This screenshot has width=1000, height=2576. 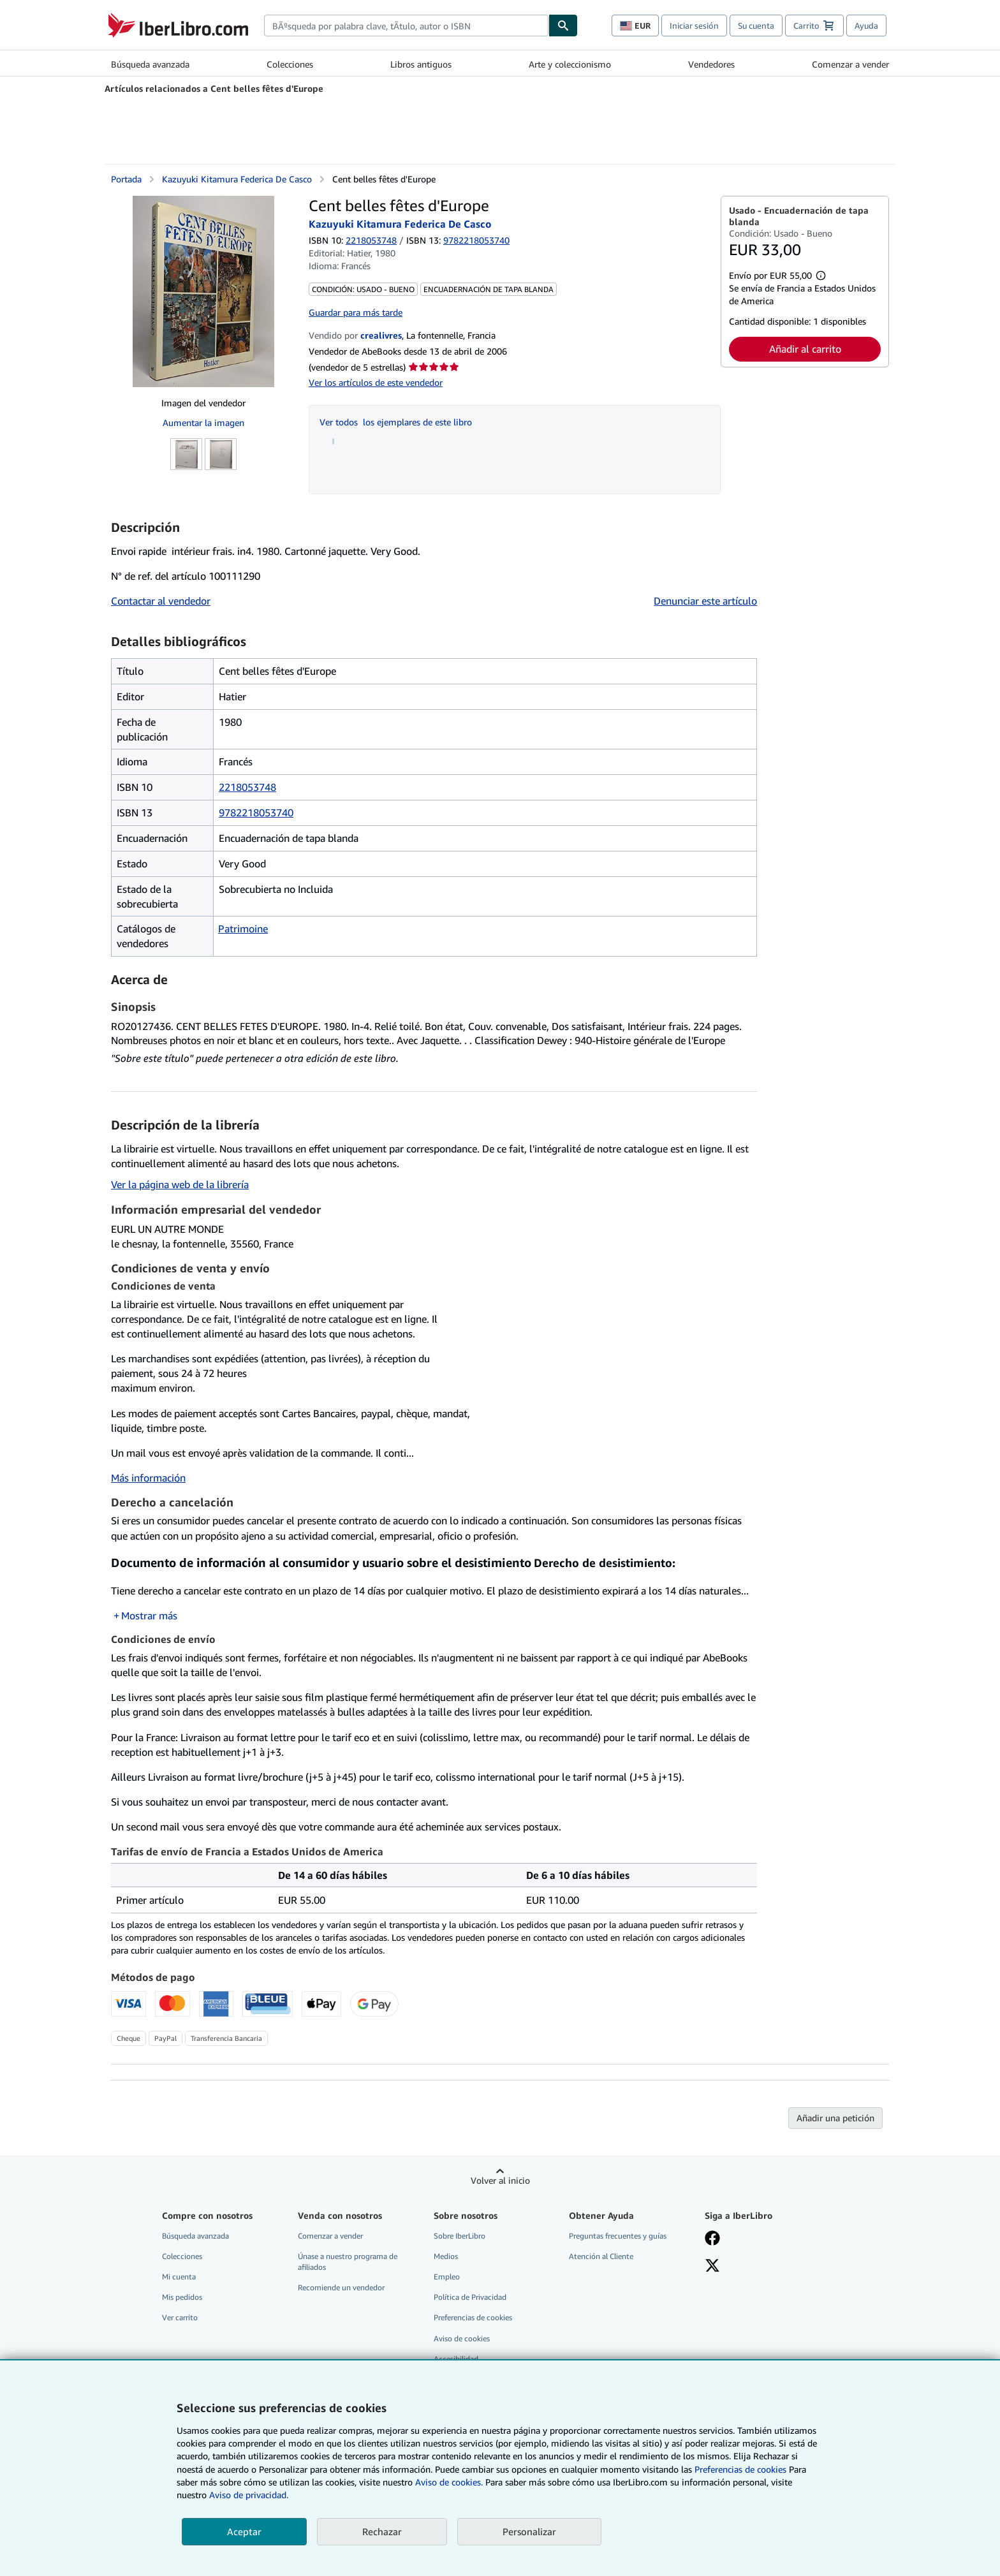 What do you see at coordinates (421, 64) in the screenshot?
I see `Libros antiguos` at bounding box center [421, 64].